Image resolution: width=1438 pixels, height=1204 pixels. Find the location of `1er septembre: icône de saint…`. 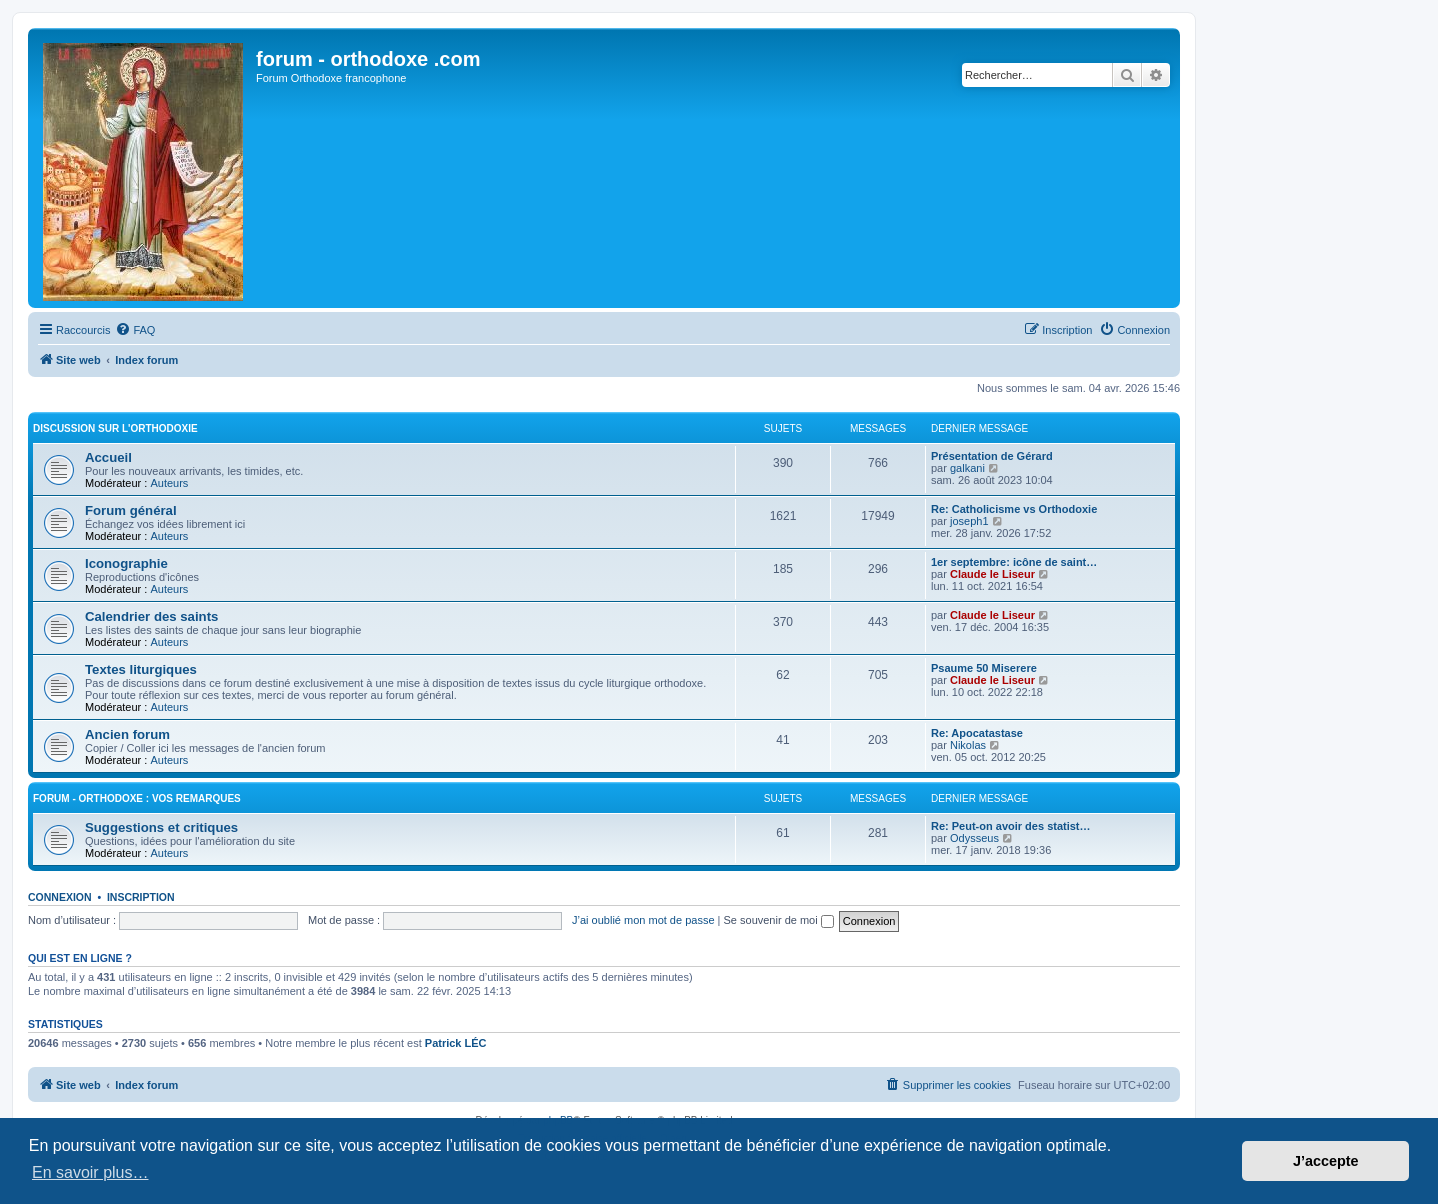

1er septembre: icône de saint… is located at coordinates (1014, 562).